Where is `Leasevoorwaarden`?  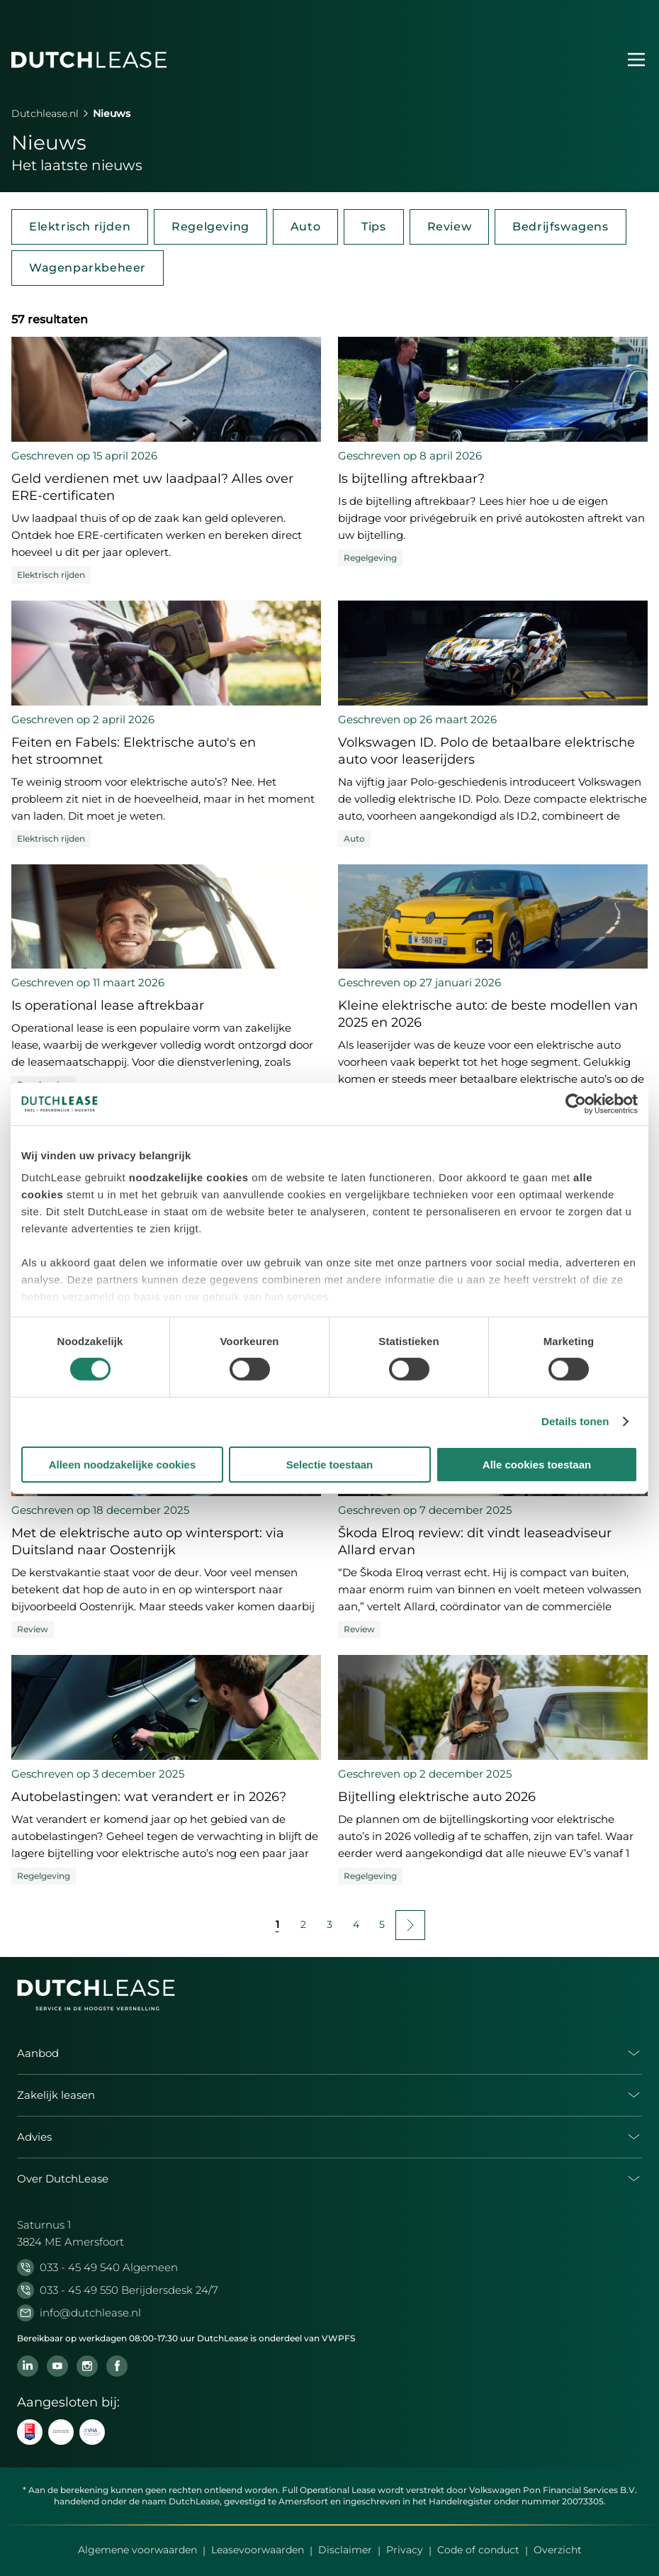 Leasevoorwaarden is located at coordinates (257, 2549).